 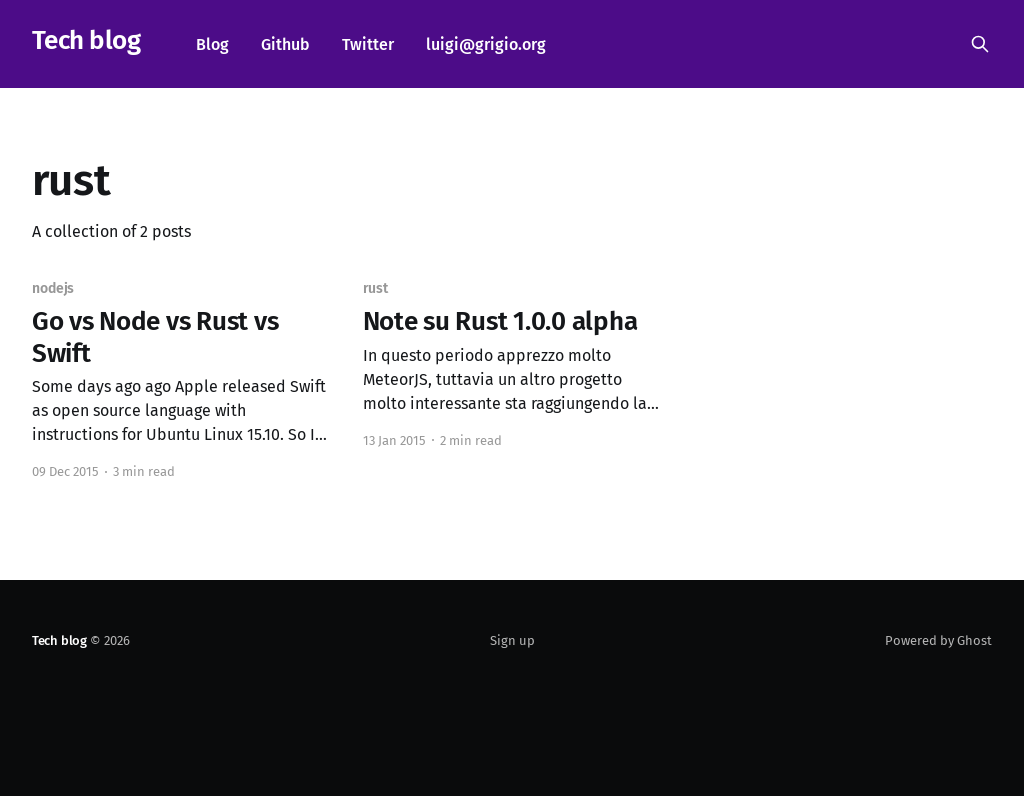 What do you see at coordinates (212, 44) in the screenshot?
I see `Blog` at bounding box center [212, 44].